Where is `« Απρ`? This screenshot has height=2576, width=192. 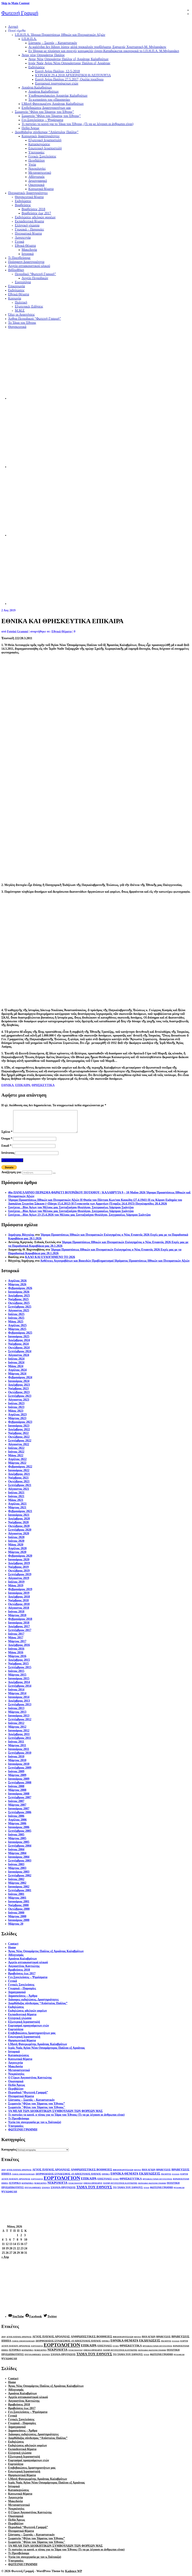 « Απρ is located at coordinates (5, 2257).